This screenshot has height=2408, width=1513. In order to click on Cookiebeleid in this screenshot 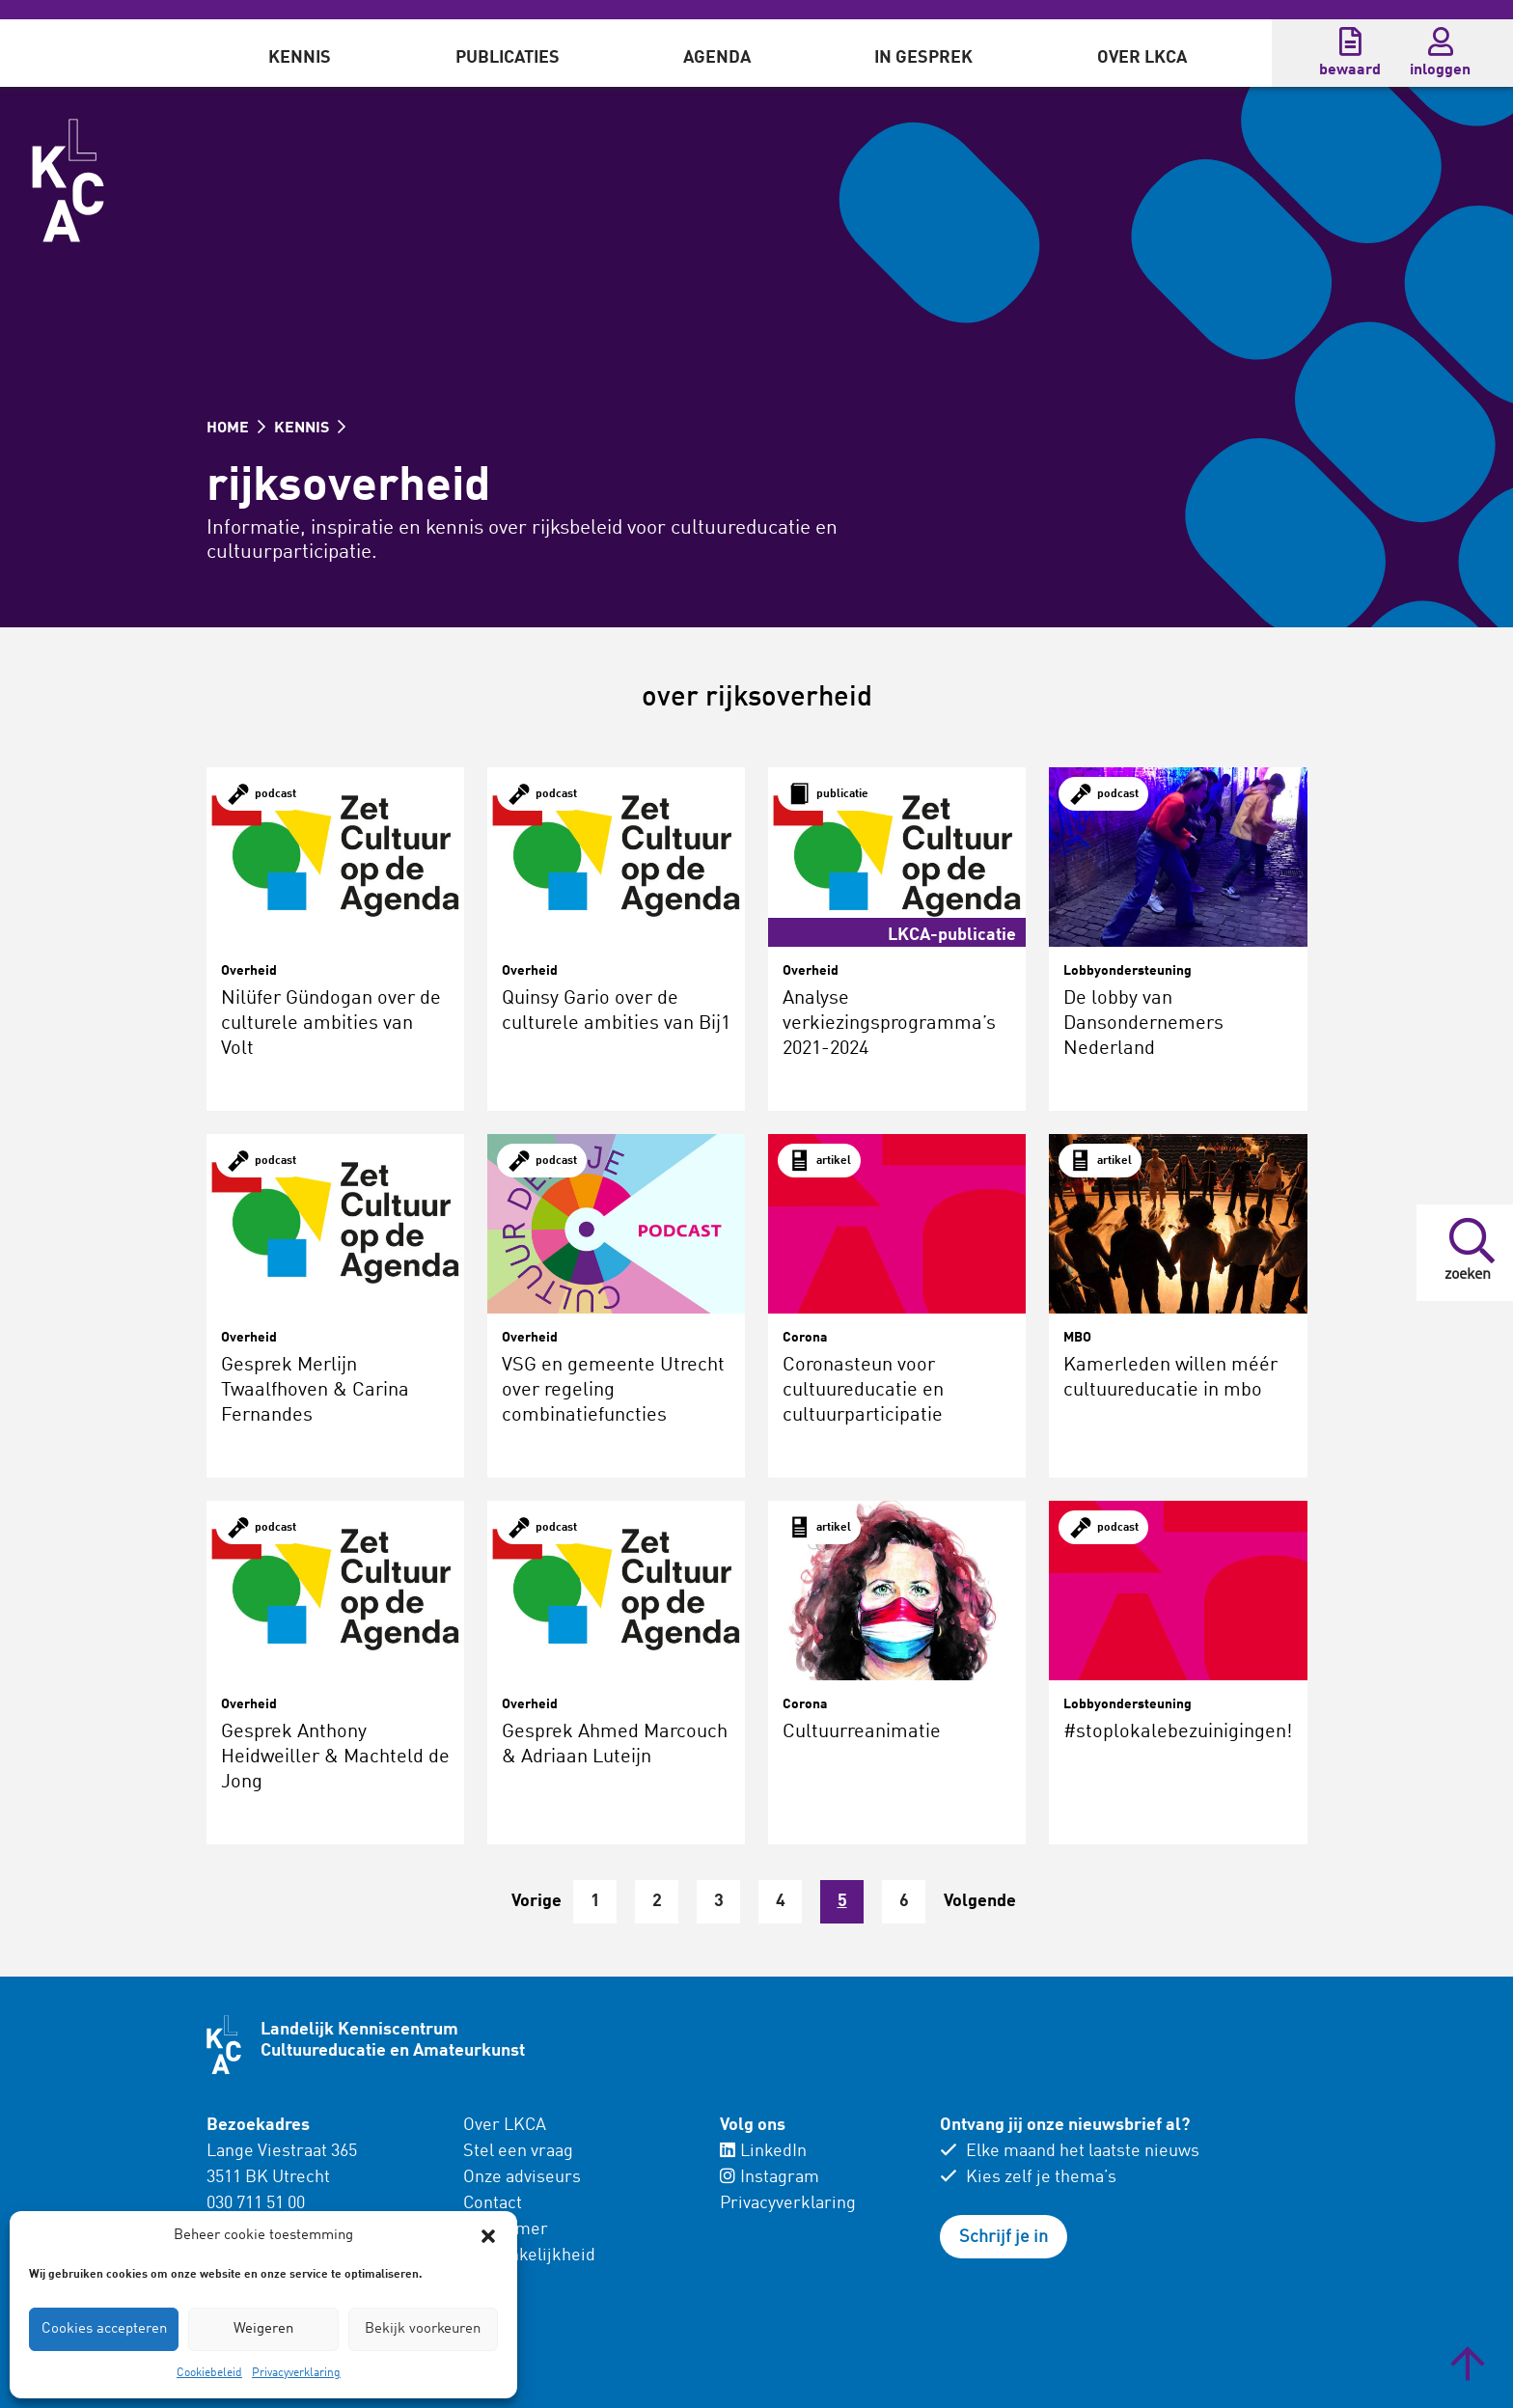, I will do `click(209, 2373)`.